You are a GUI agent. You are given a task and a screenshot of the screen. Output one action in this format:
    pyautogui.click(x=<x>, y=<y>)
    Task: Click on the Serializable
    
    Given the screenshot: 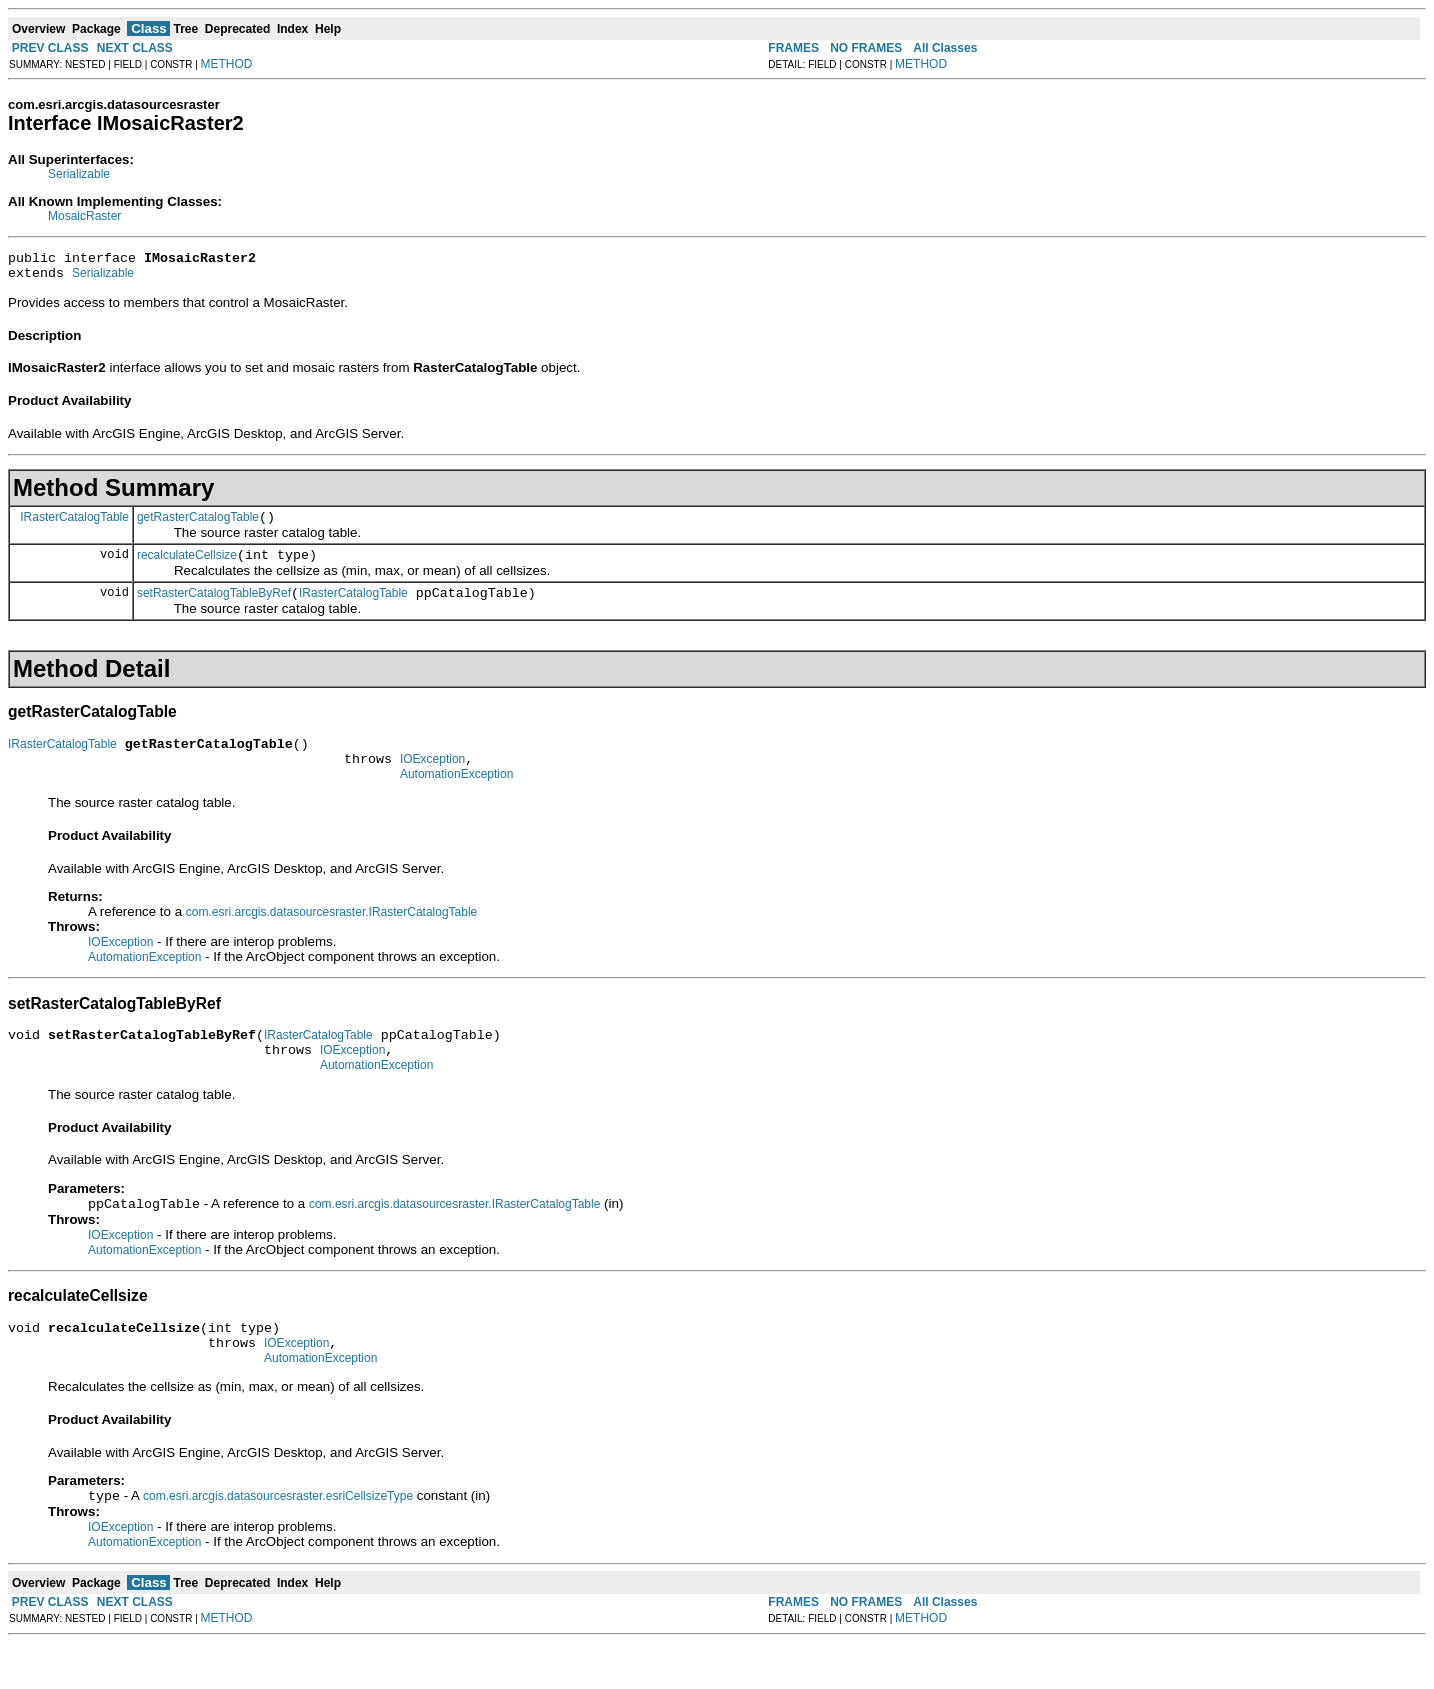 What is the action you would take?
    pyautogui.click(x=79, y=174)
    